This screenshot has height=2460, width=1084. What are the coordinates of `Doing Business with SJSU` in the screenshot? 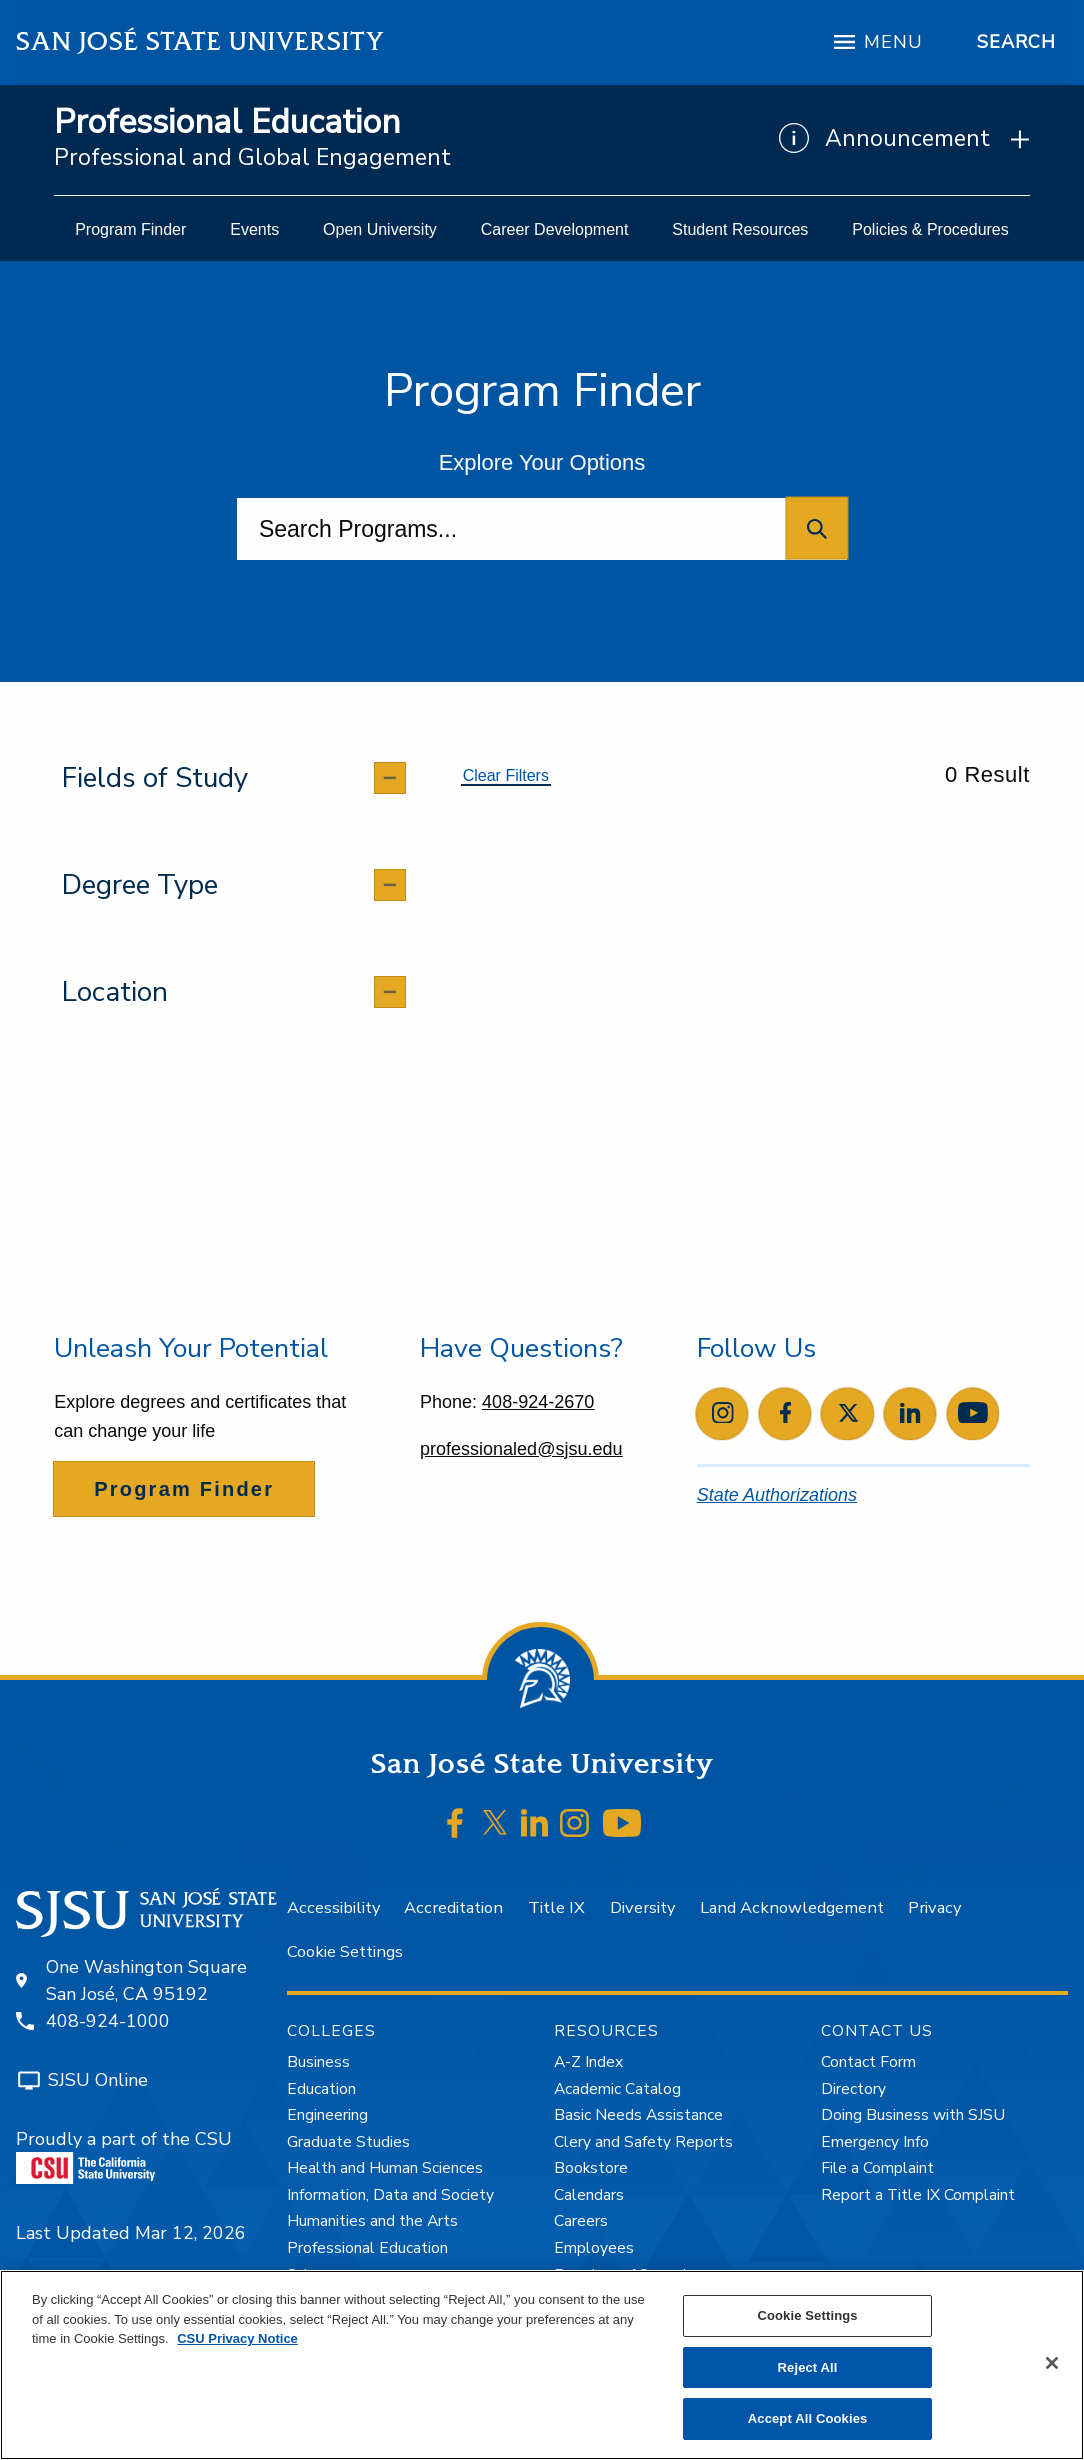 It's located at (913, 2115).